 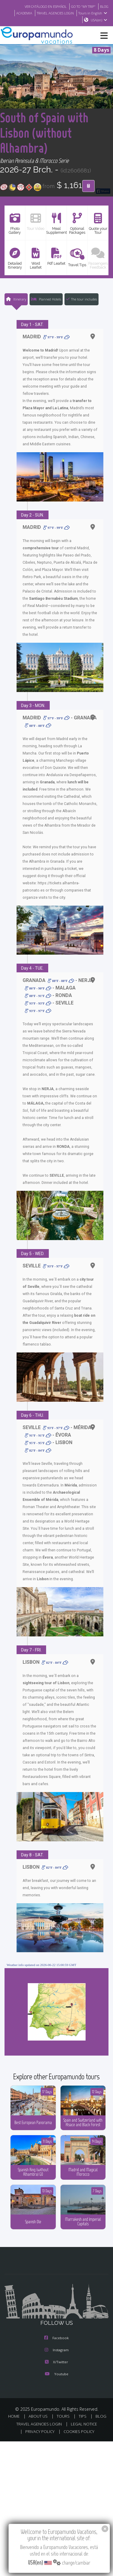 What do you see at coordinates (46, 314) in the screenshot?
I see `Planned Hotels` at bounding box center [46, 314].